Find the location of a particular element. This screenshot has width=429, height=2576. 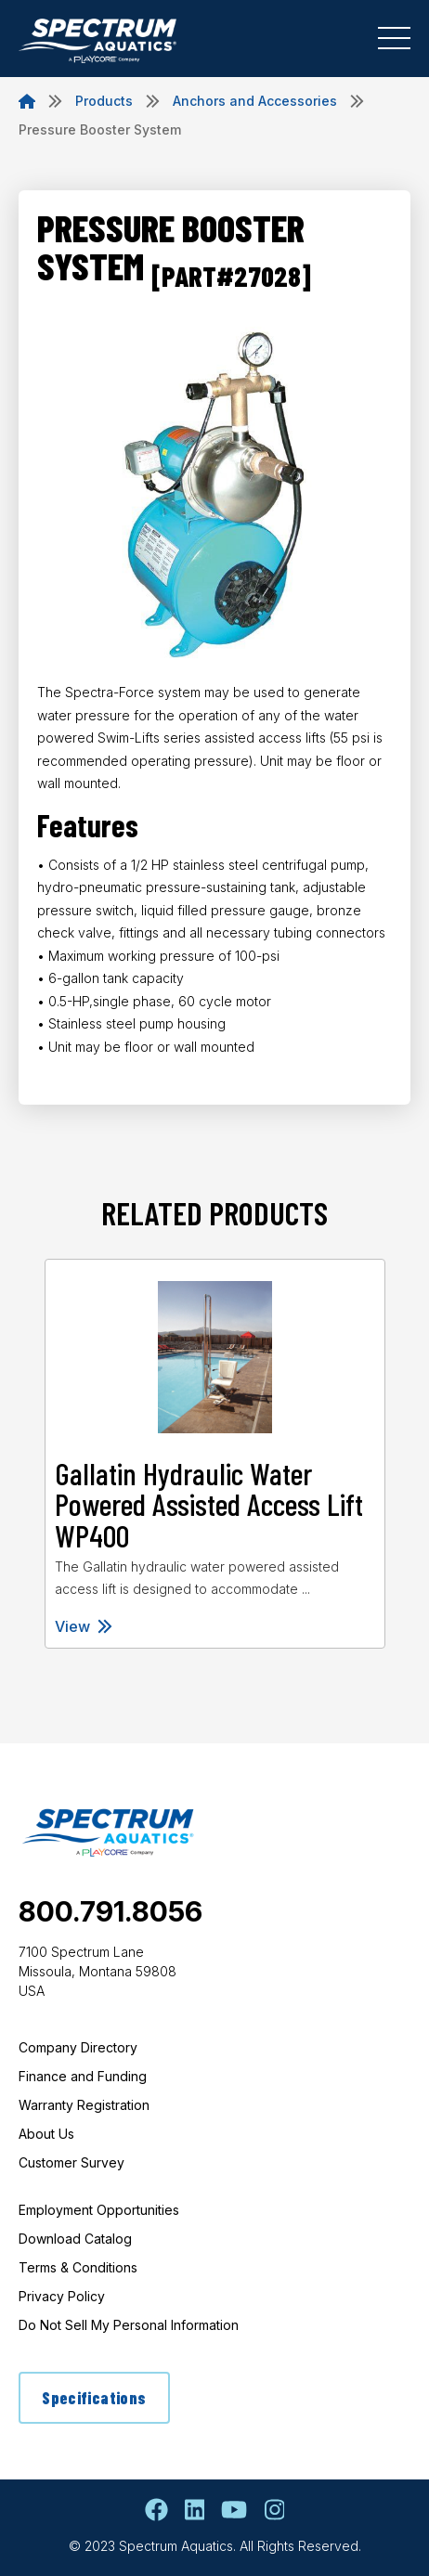

Privacy Policy [menuitem] is located at coordinates (62, 2296).